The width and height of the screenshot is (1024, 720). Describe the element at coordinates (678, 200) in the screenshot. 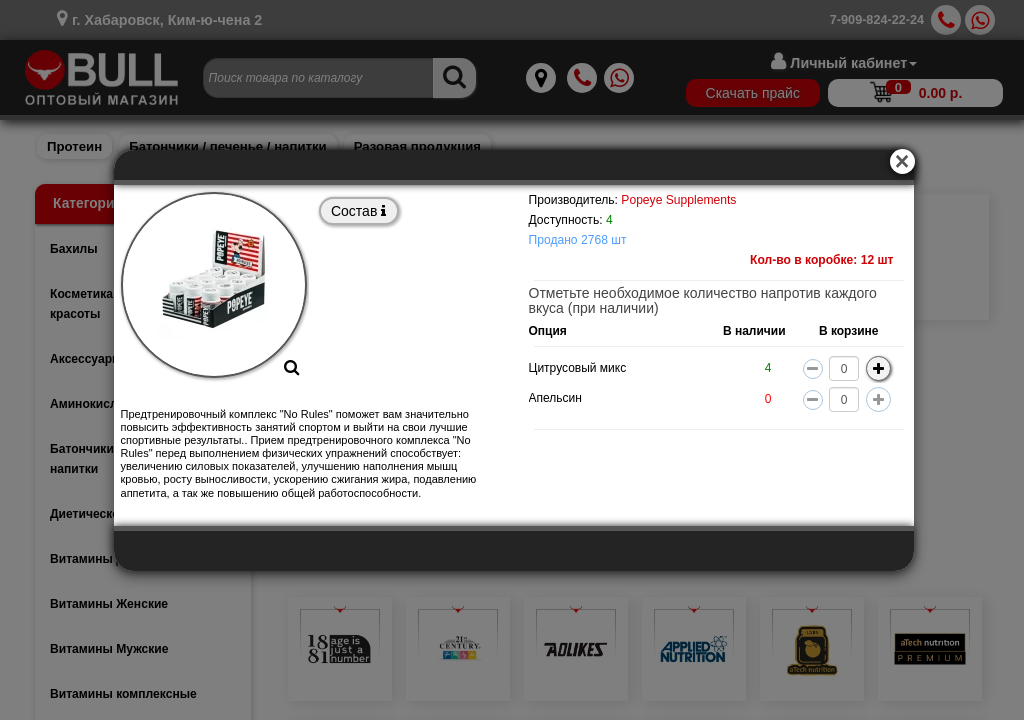

I see `Popeye Supplements` at that location.